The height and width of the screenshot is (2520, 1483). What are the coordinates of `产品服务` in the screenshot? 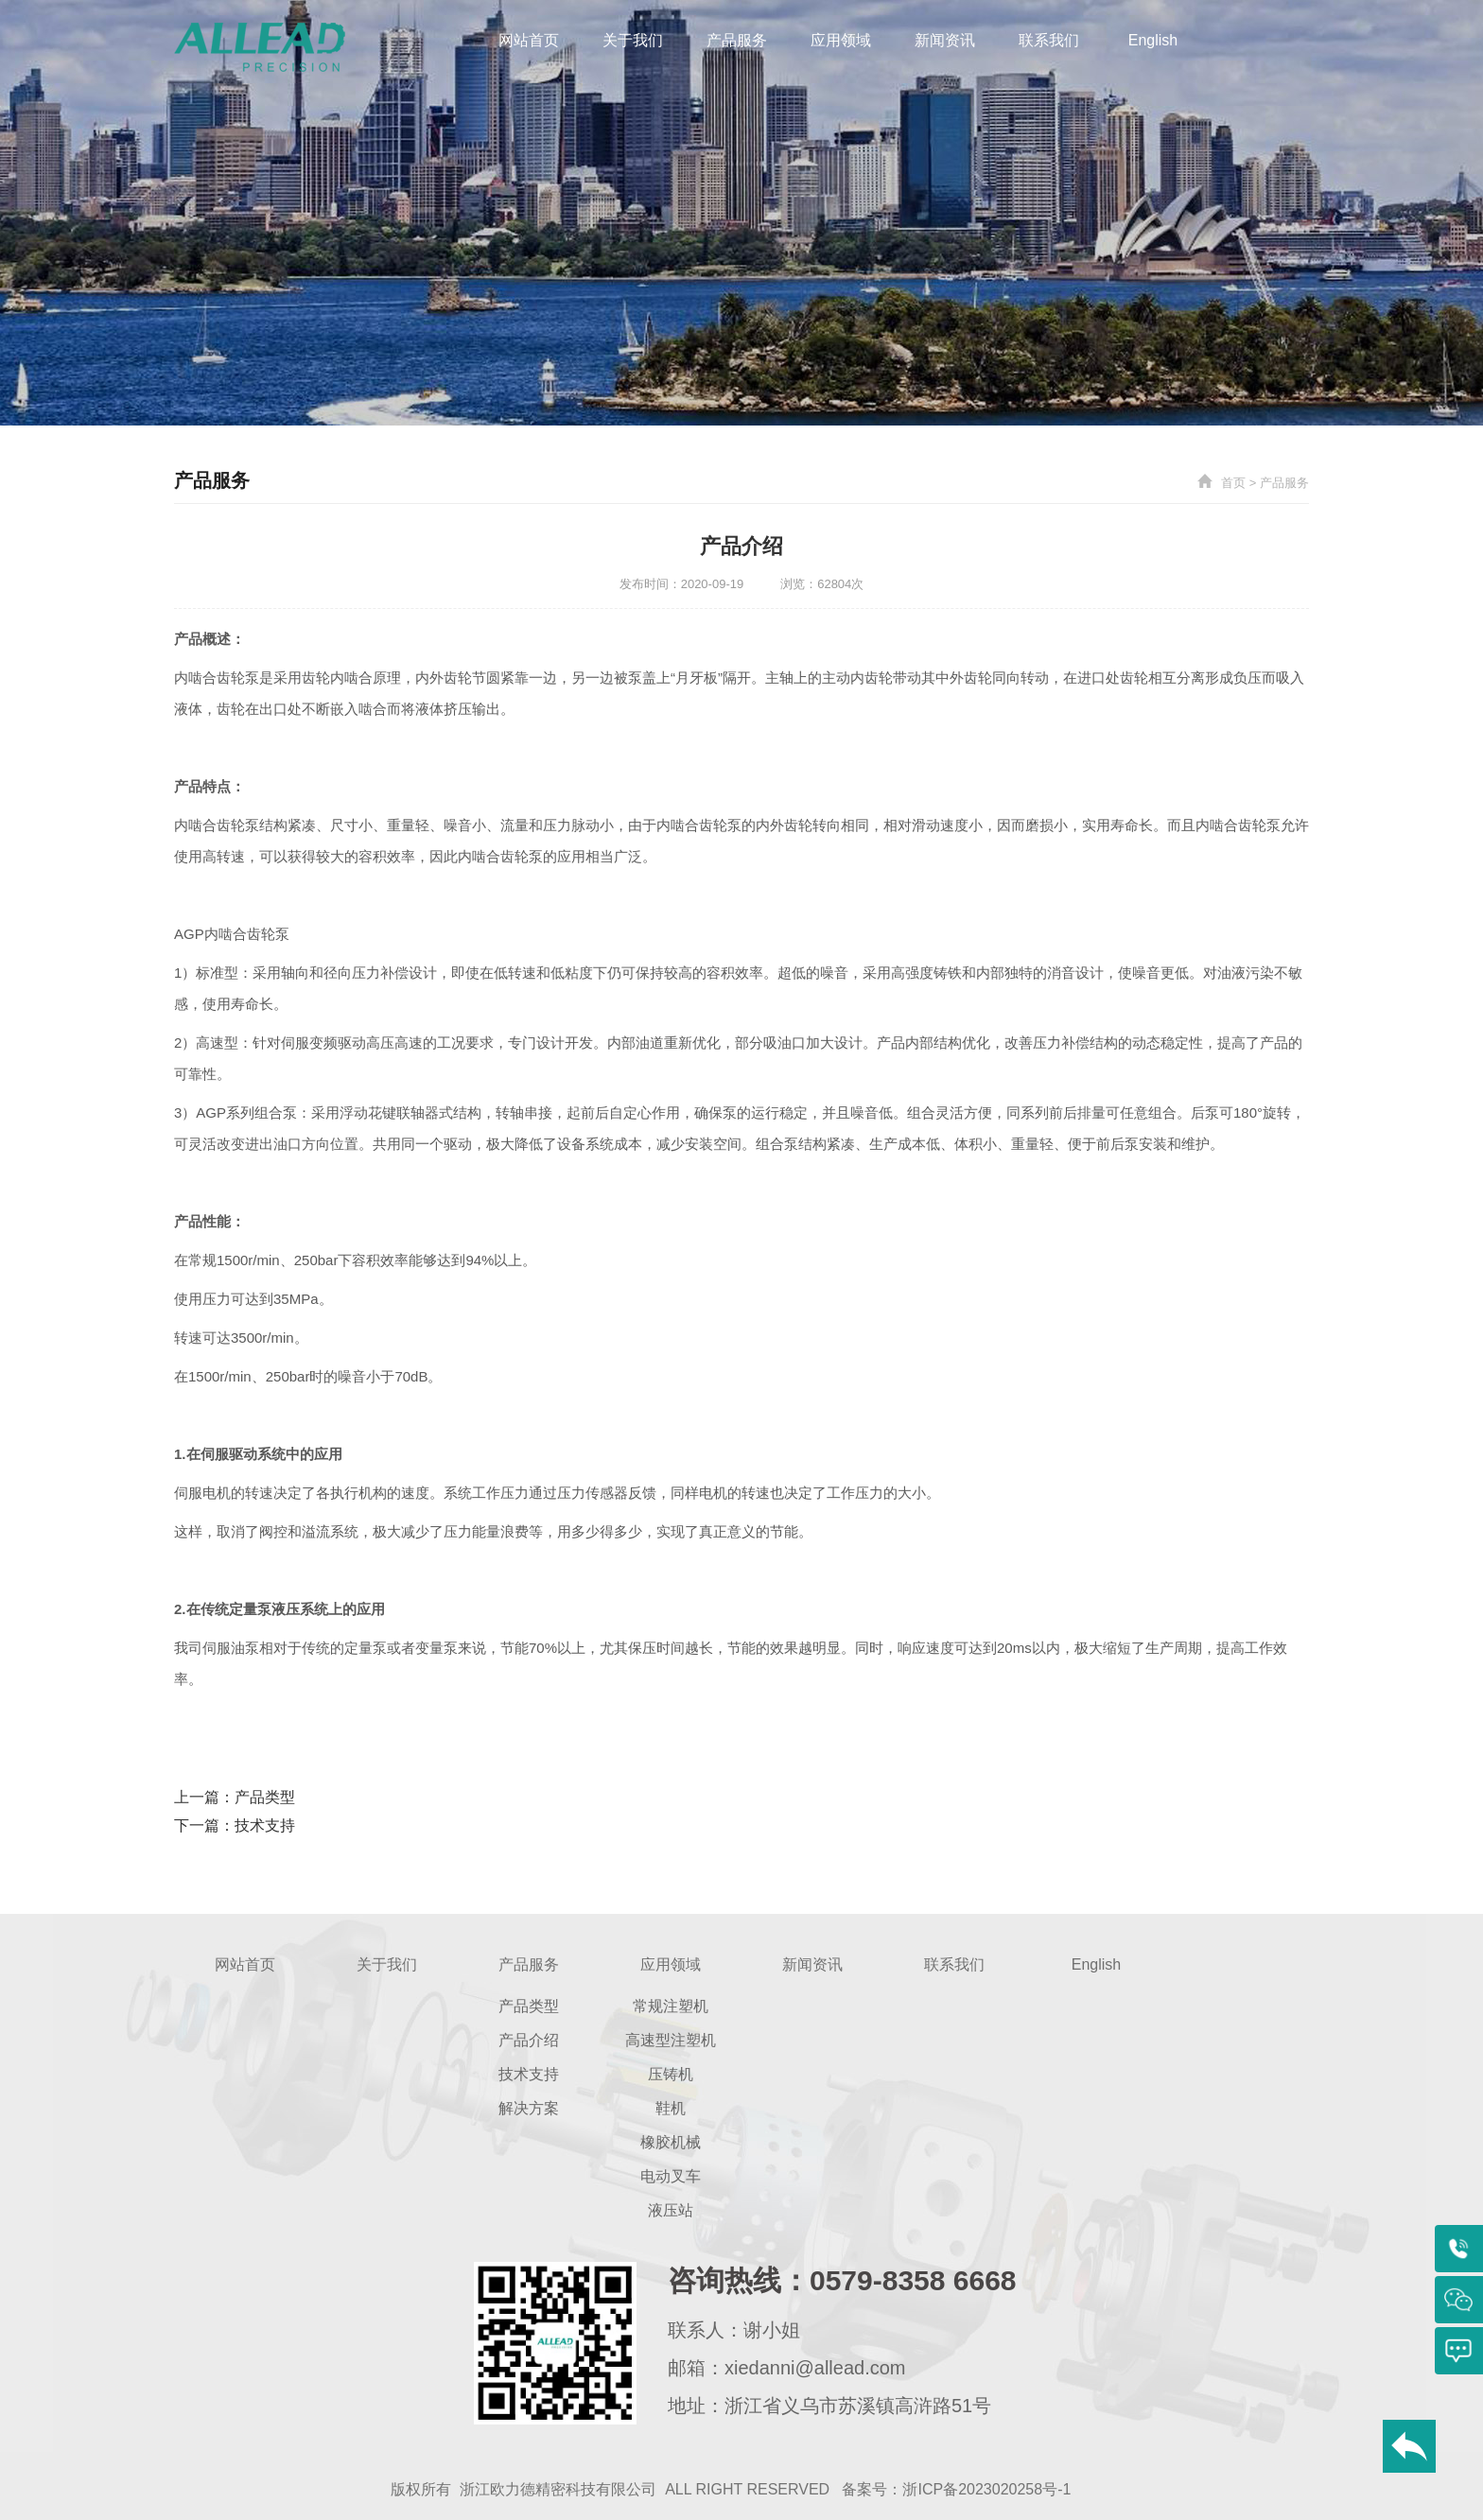 It's located at (737, 40).